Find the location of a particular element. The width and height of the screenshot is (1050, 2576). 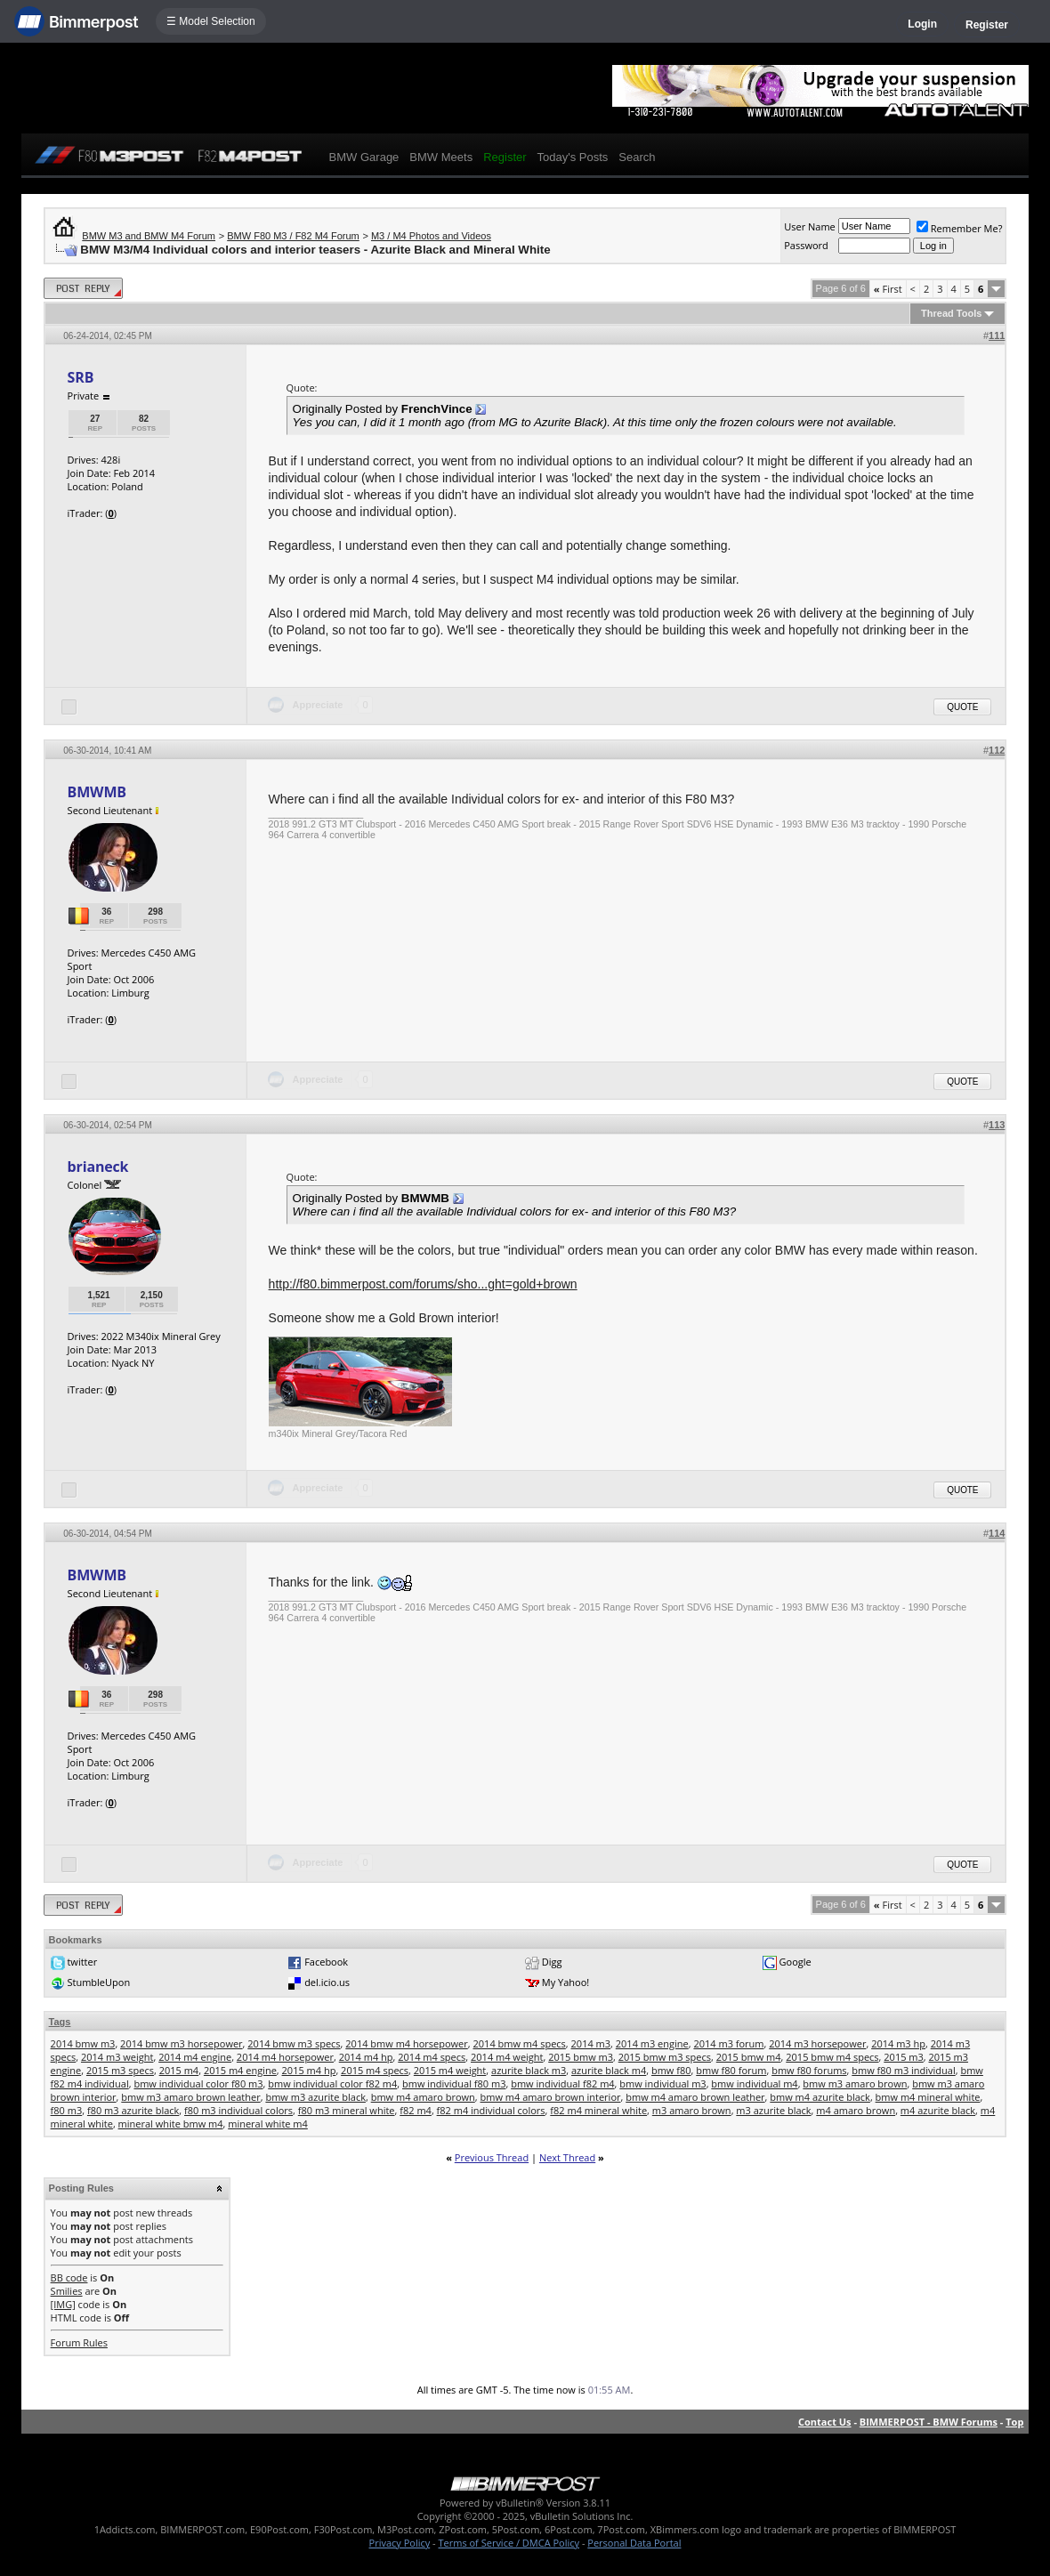

bmw individual m3 is located at coordinates (662, 2083).